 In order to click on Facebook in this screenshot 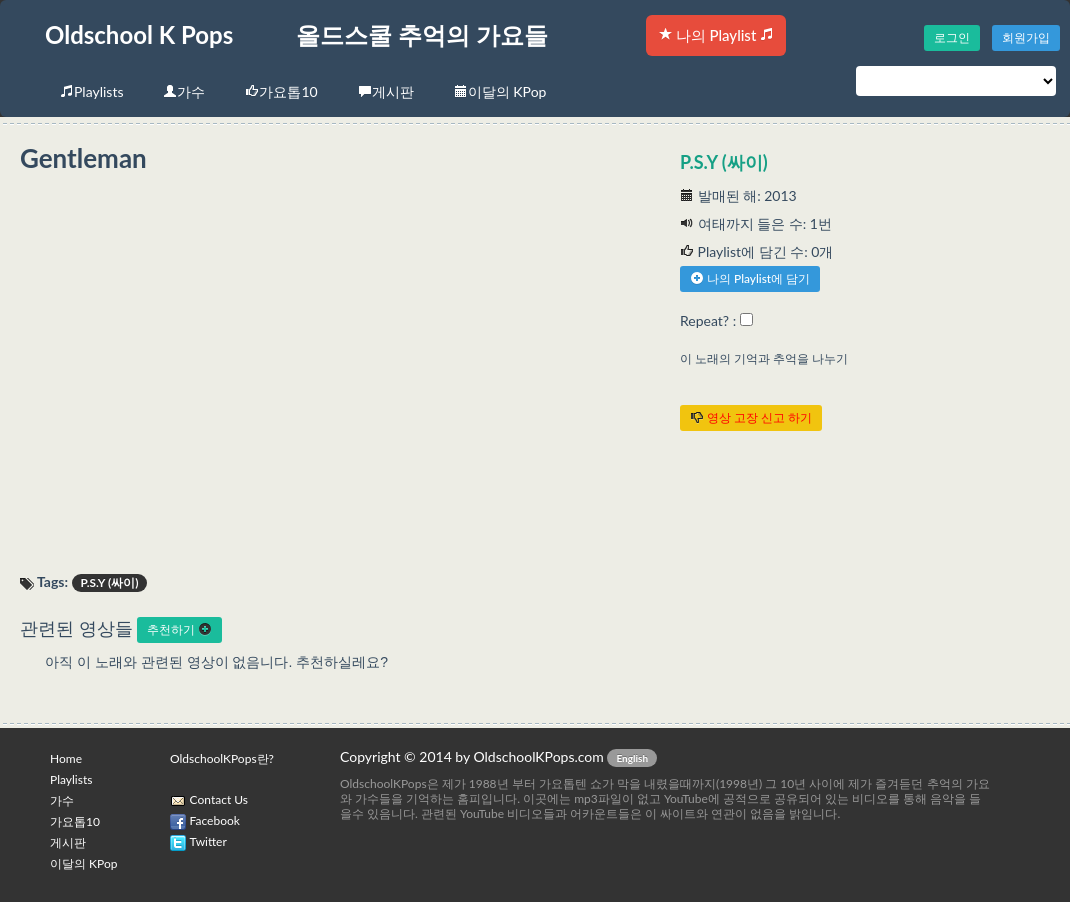, I will do `click(215, 820)`.